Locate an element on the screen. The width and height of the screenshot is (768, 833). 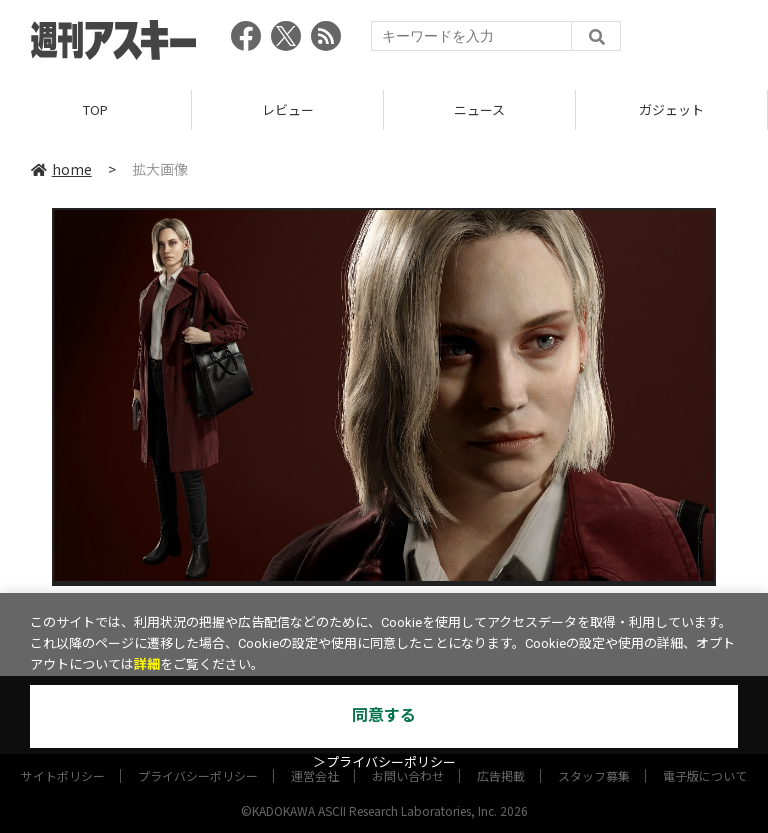
＞プライバシーポリシー is located at coordinates (384, 762).